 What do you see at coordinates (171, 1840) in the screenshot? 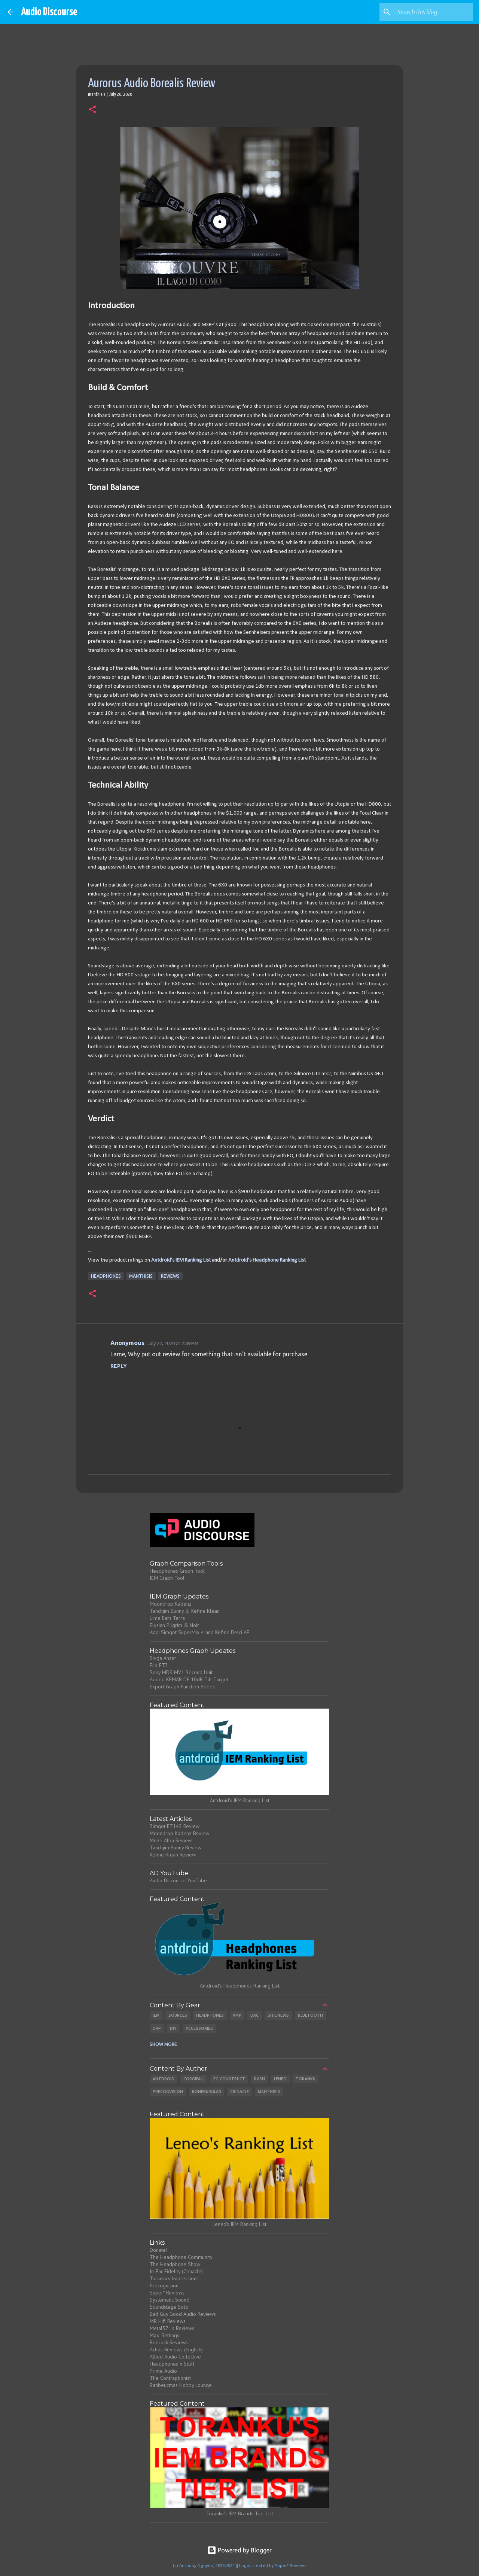
I see `Meze Alba Review` at bounding box center [171, 1840].